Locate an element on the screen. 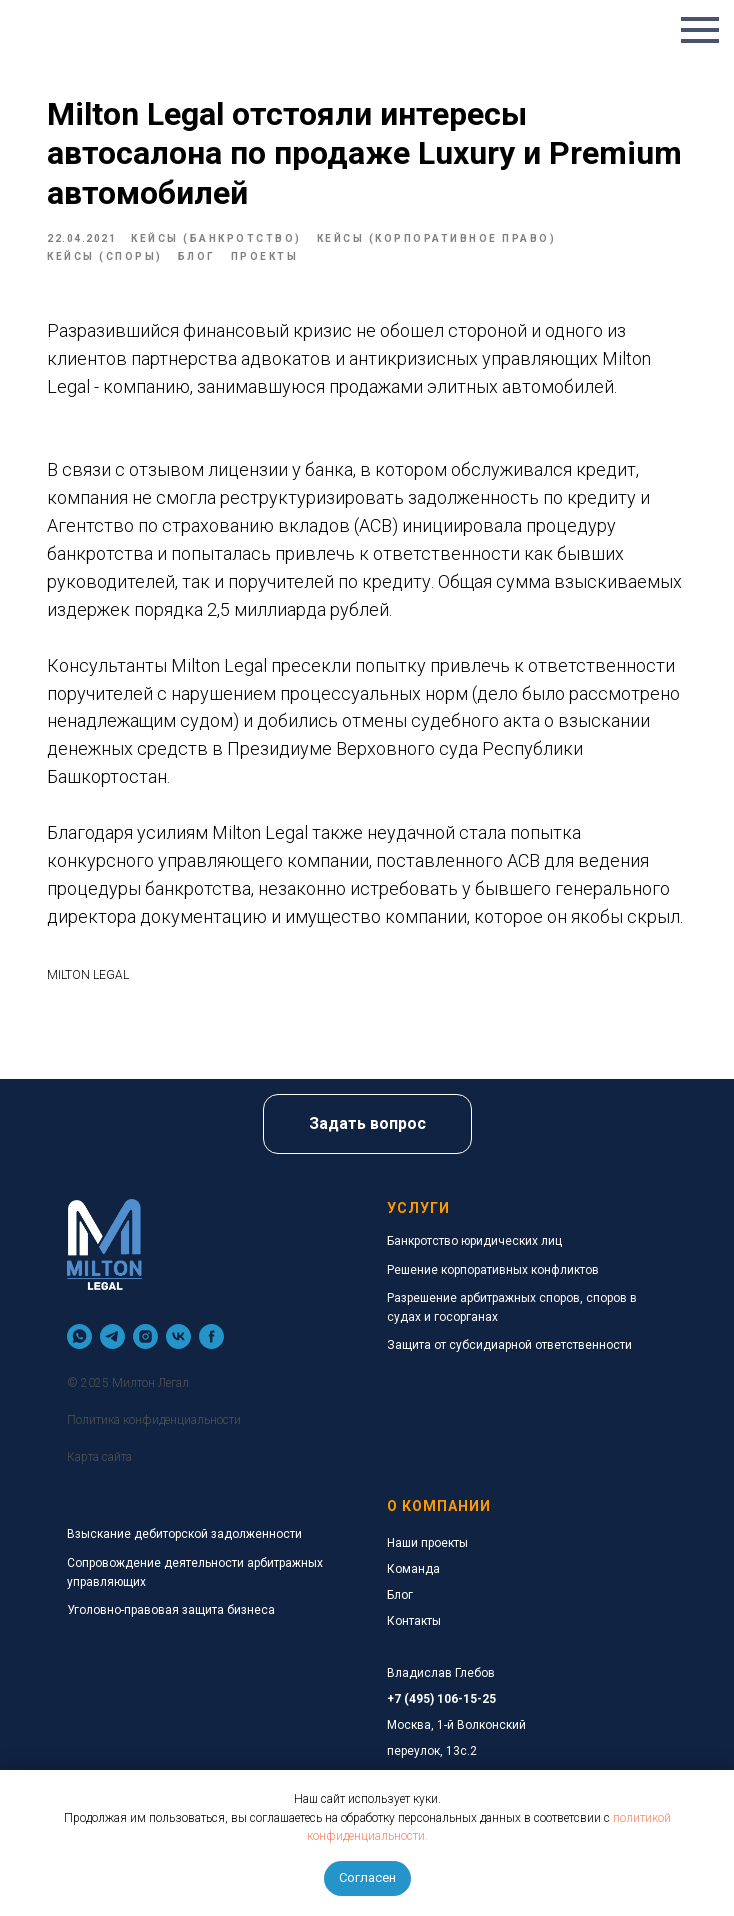 This screenshot has height=1916, width=734. Уголовно-правовая защита бизнеса is located at coordinates (171, 1610).